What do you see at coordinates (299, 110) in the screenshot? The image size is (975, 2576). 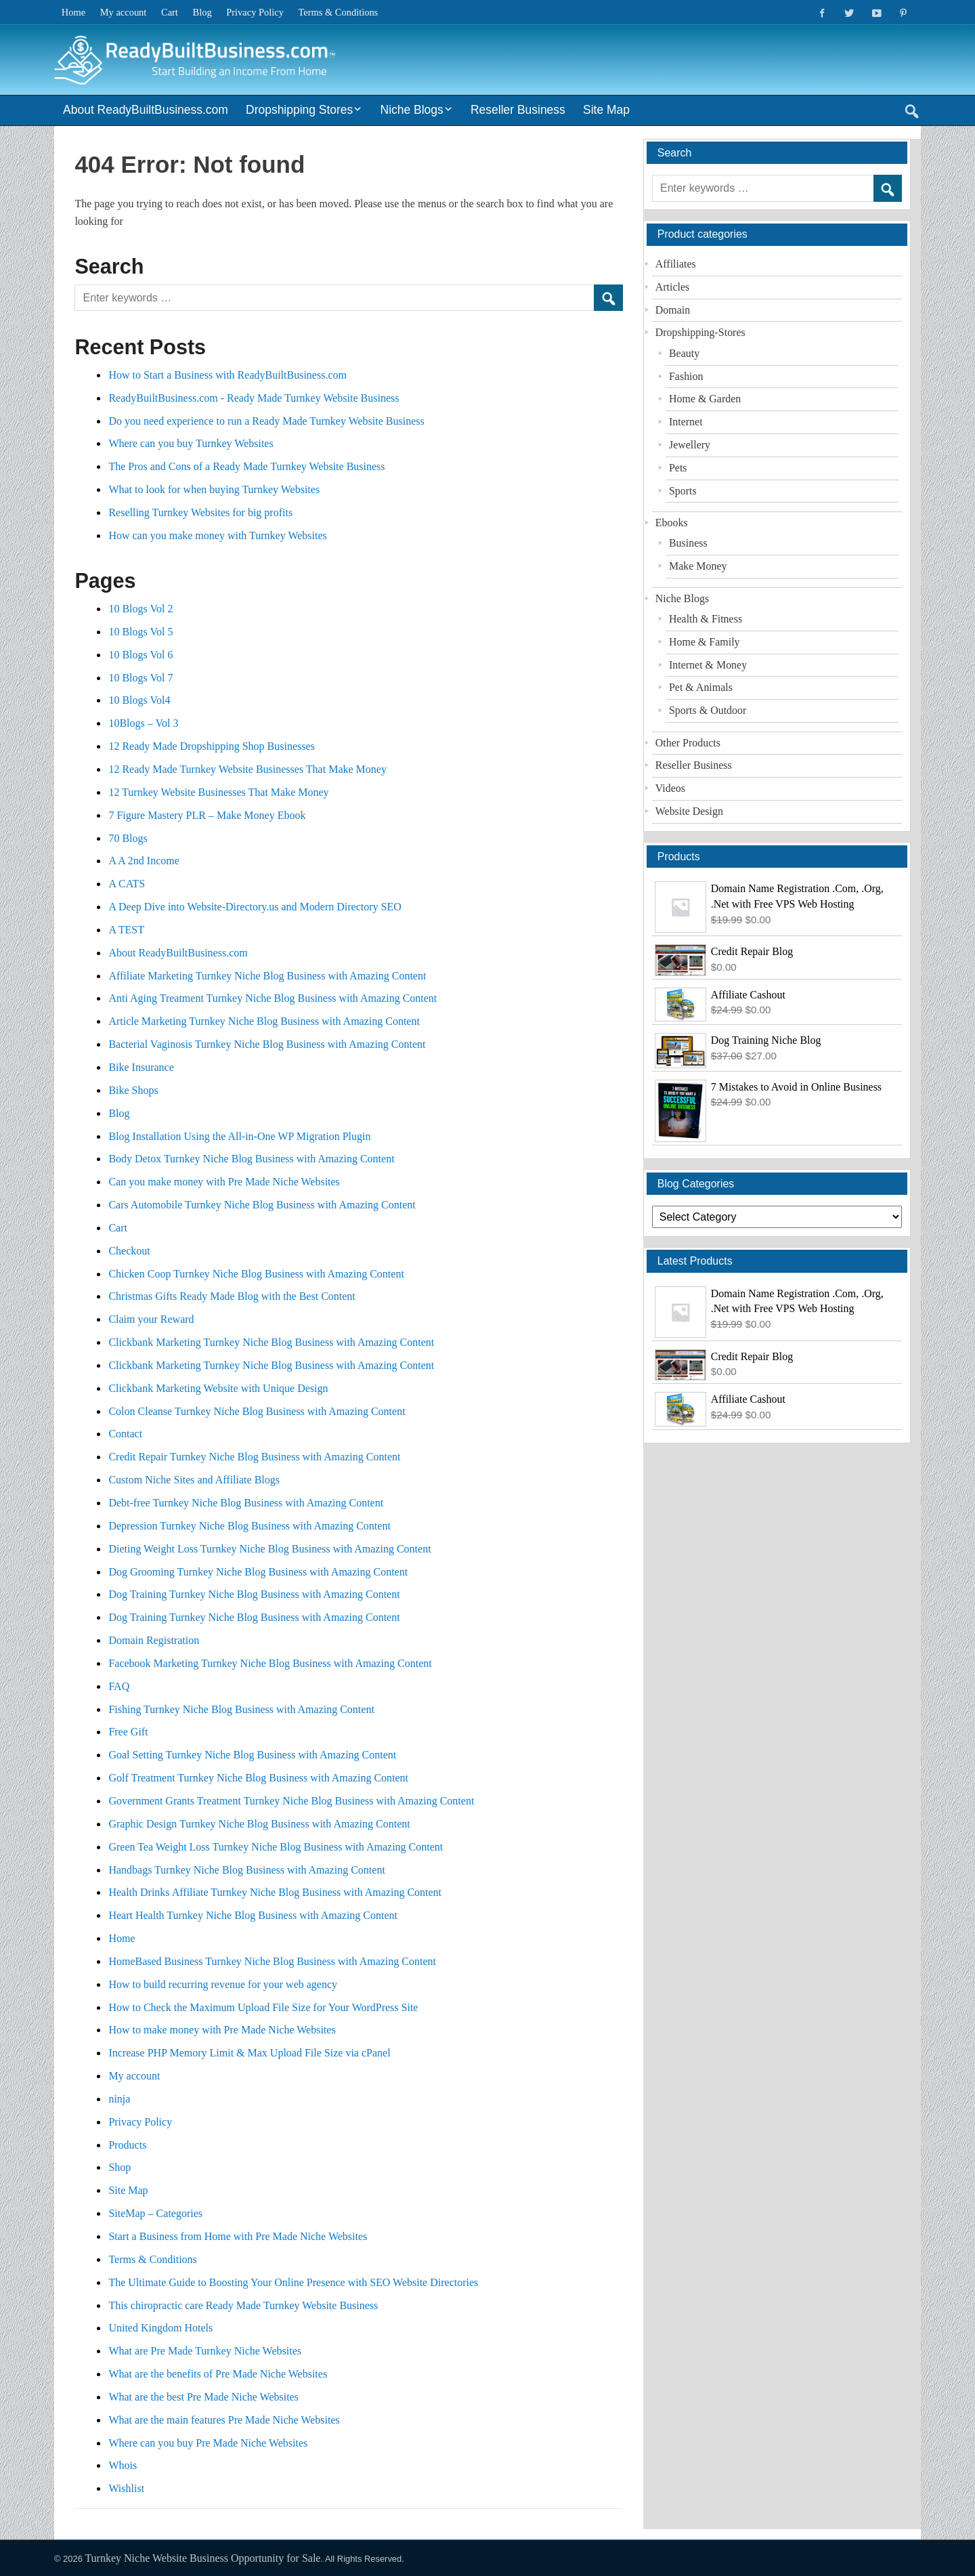 I see `Dropshipping Stores` at bounding box center [299, 110].